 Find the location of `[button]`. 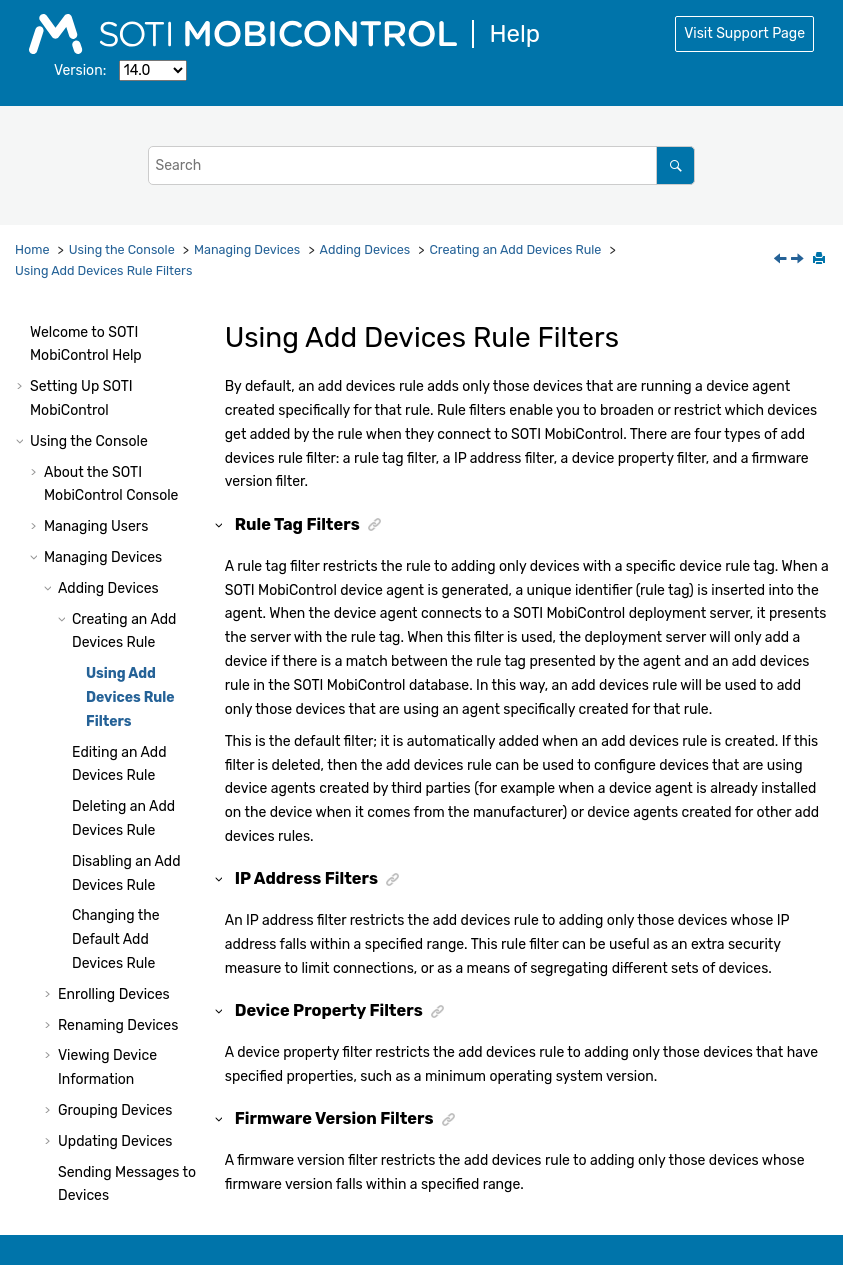

[button] is located at coordinates (36, 338).